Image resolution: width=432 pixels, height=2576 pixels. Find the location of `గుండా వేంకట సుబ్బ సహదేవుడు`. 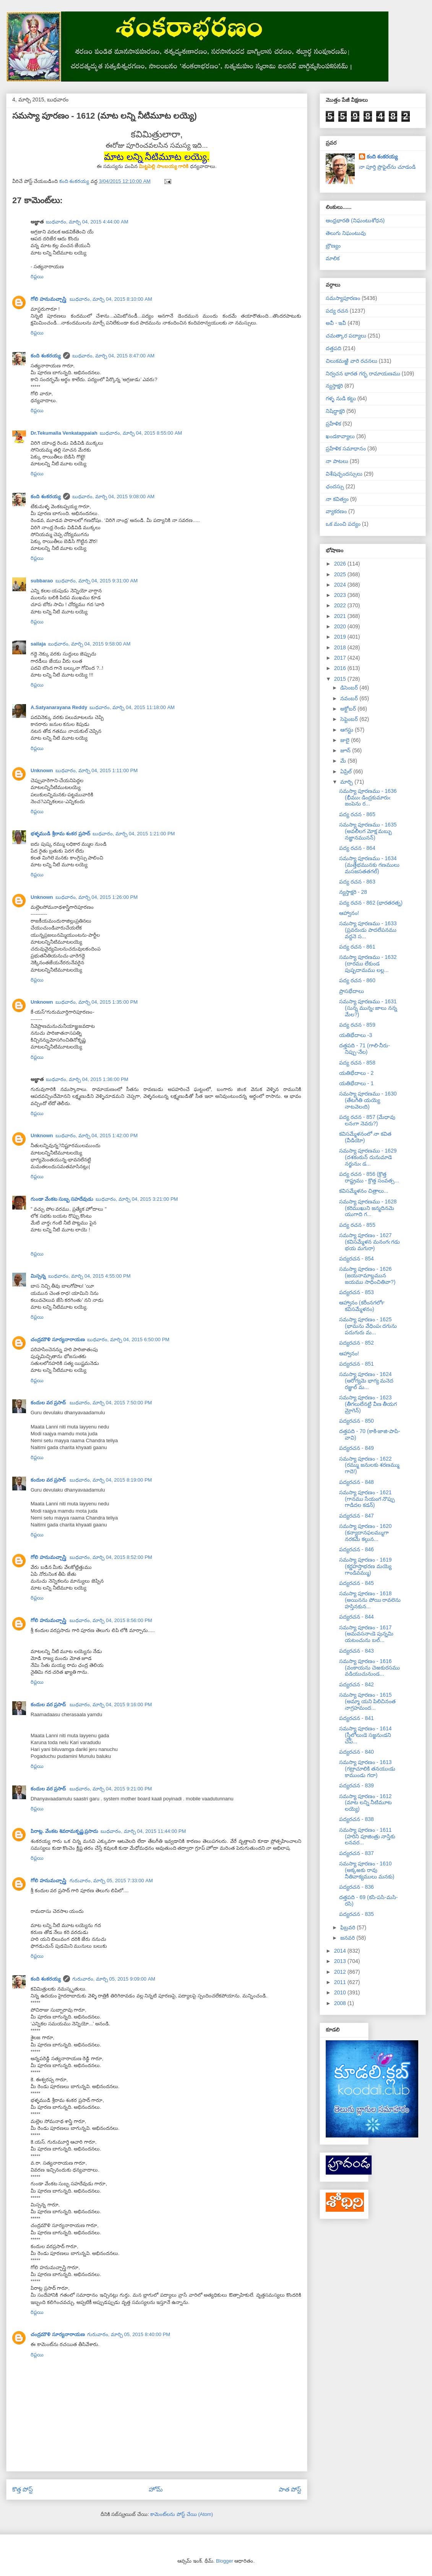

గుండా వేంకట సుబ్బ సహదేవుడు is located at coordinates (62, 1199).